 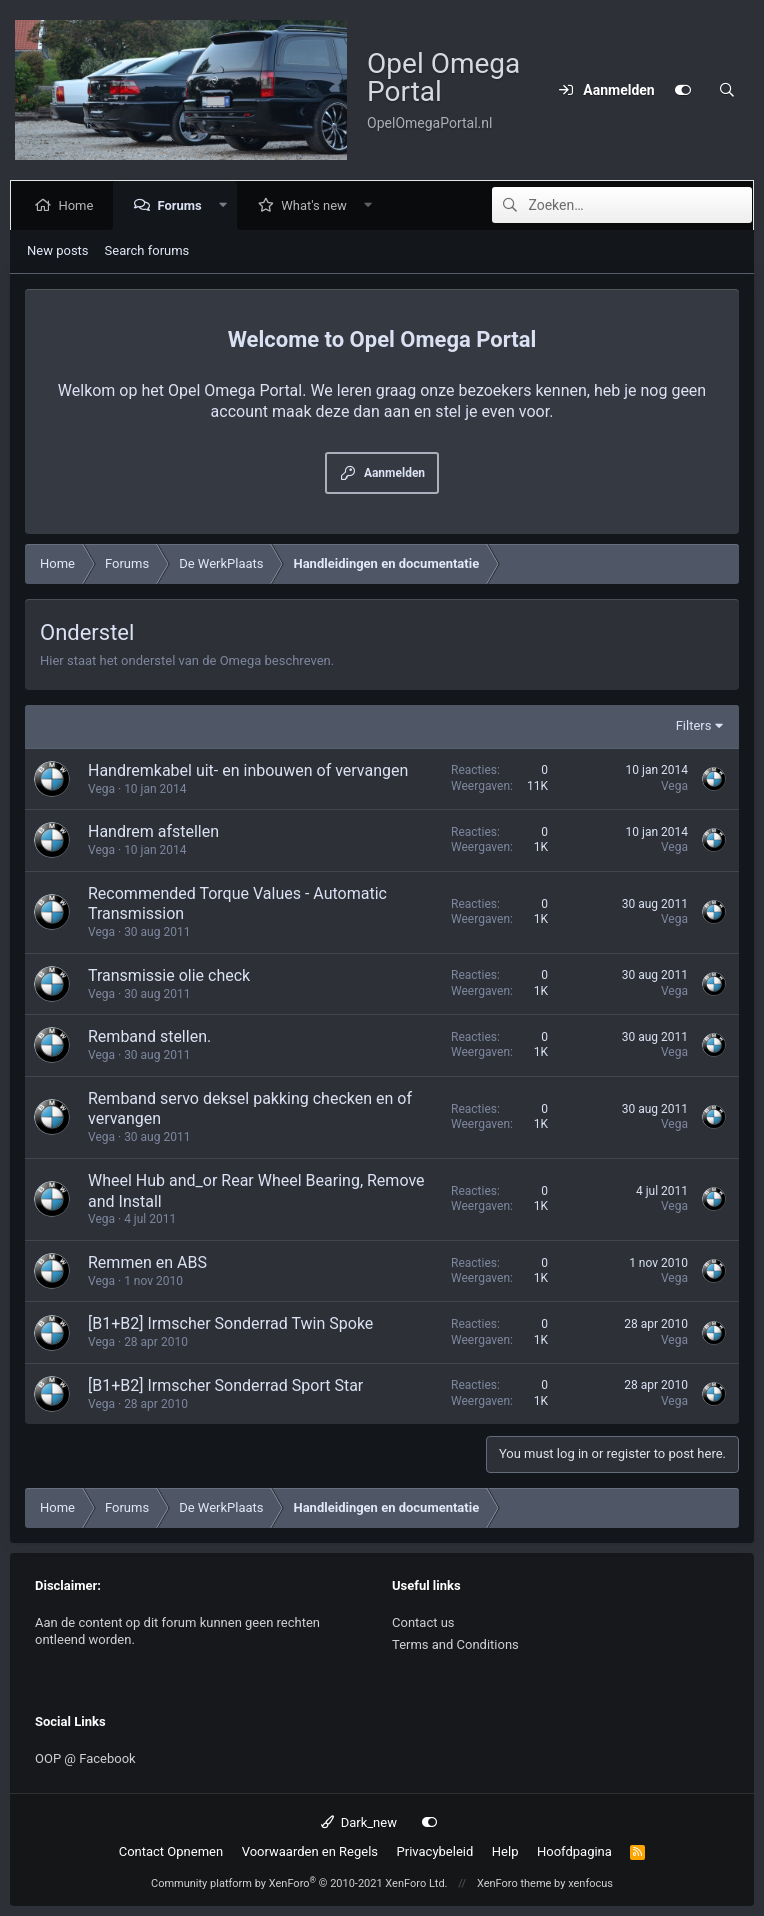 What do you see at coordinates (299, 1883) in the screenshot?
I see `Community platform by XenForo` at bounding box center [299, 1883].